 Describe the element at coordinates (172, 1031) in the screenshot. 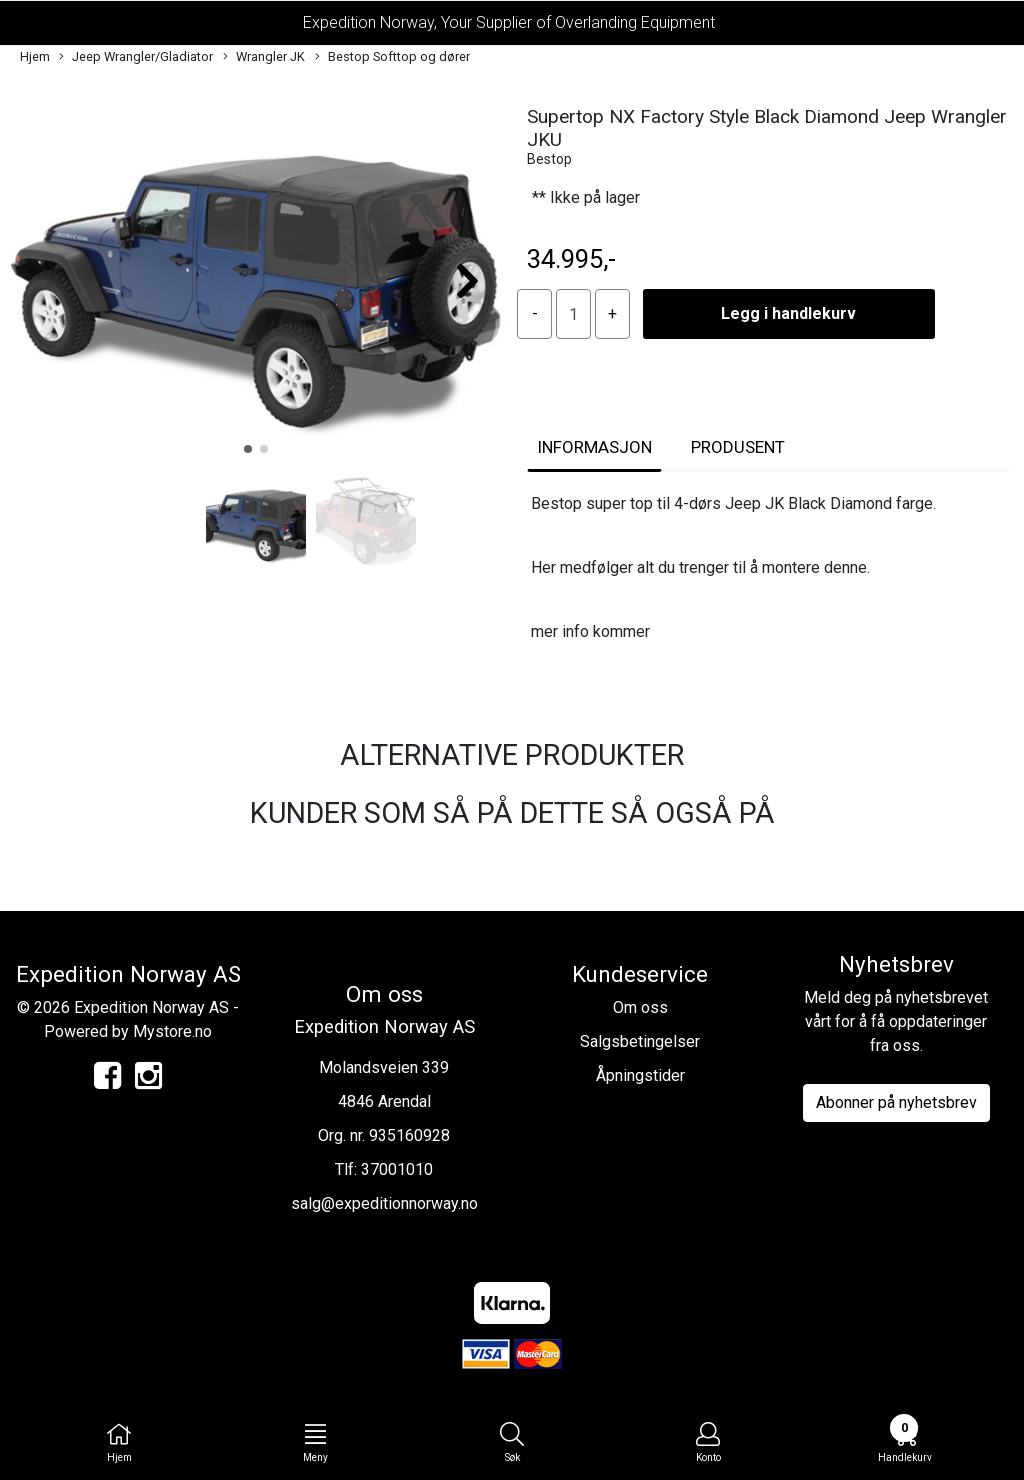

I see `Mystore.no` at that location.